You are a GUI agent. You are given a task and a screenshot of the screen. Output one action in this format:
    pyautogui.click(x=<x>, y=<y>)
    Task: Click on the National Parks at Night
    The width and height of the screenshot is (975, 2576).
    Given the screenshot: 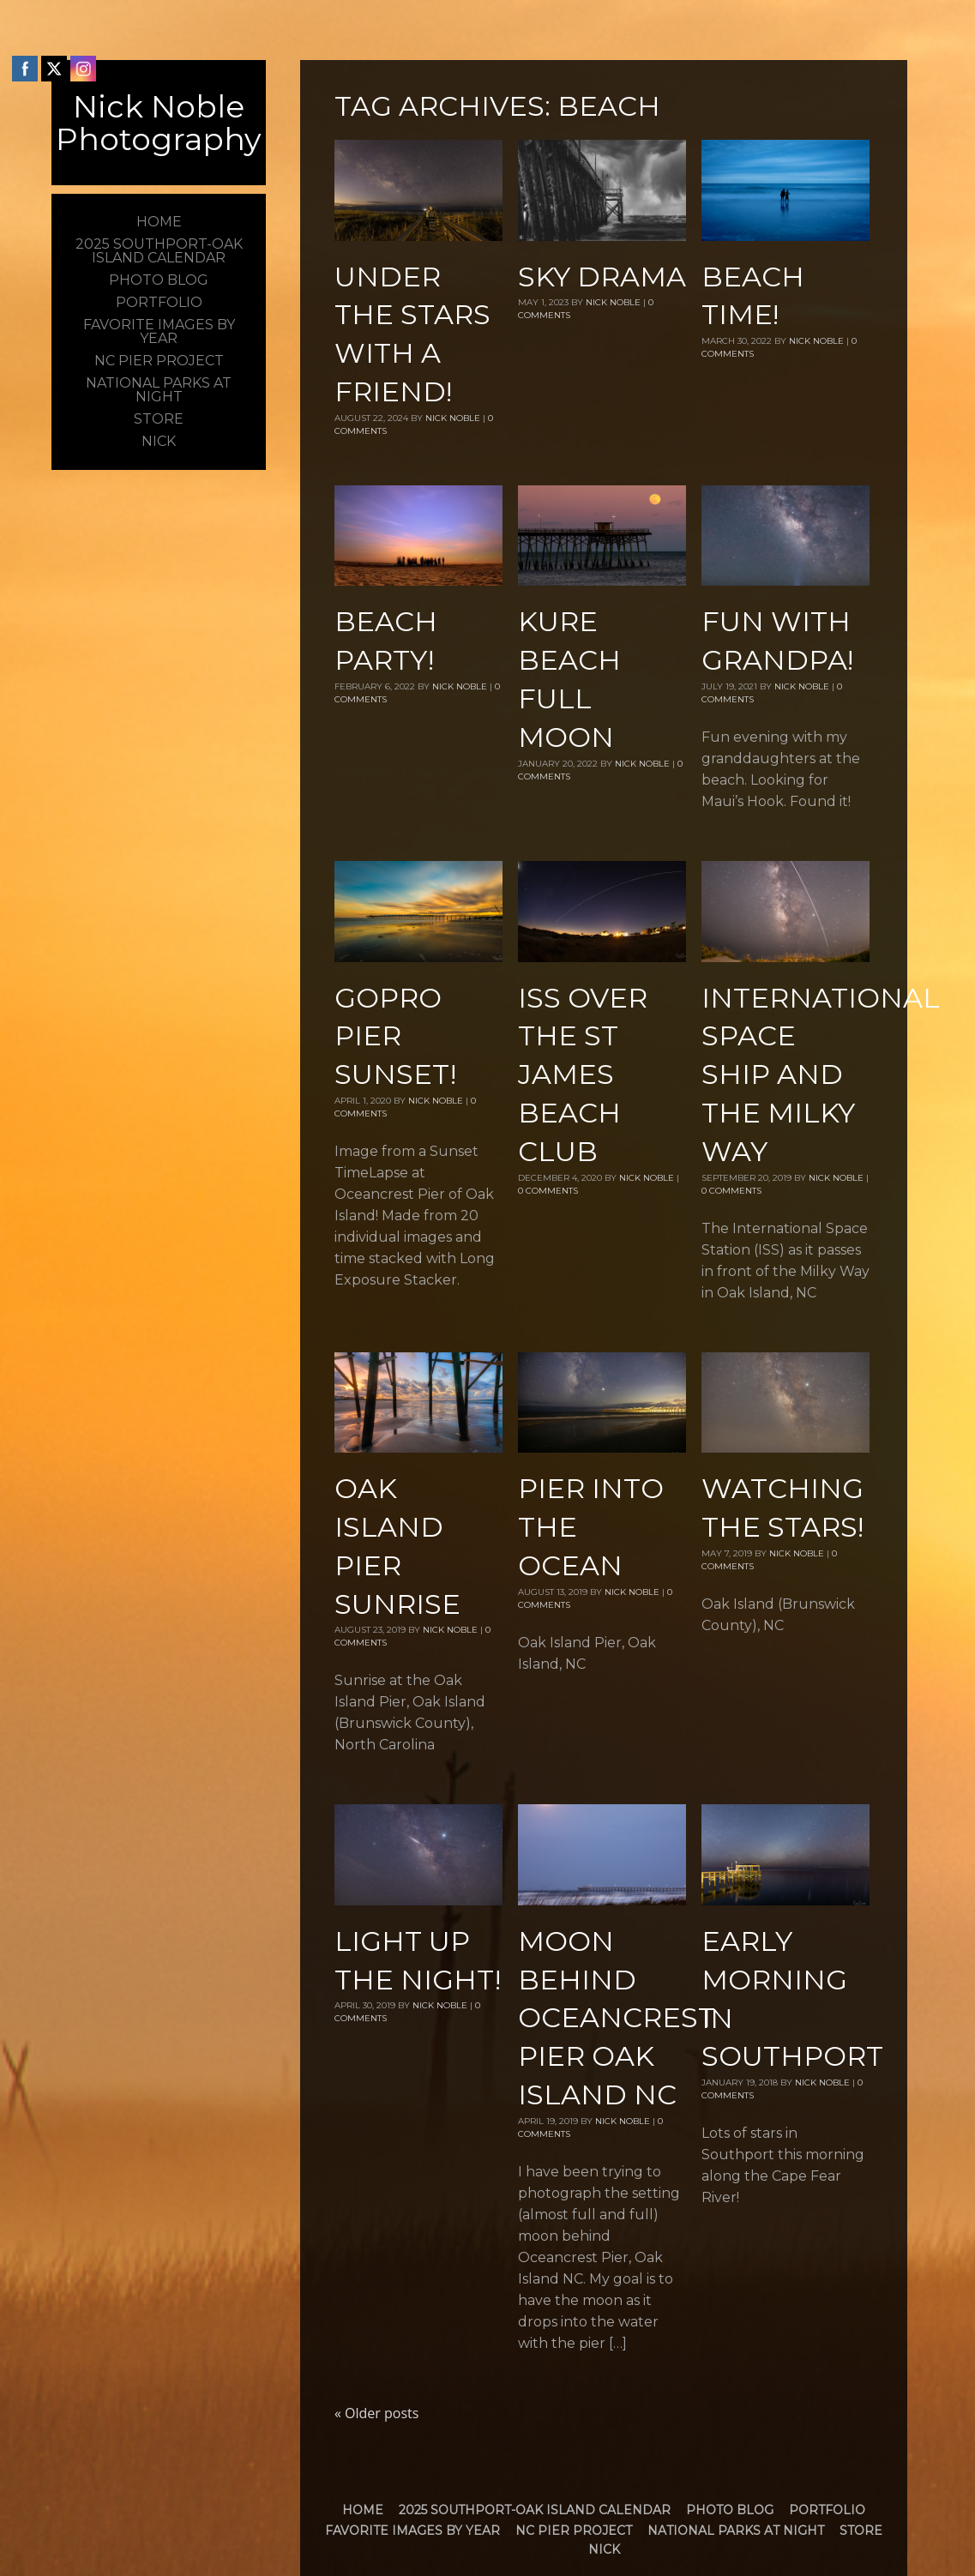 What is the action you would take?
    pyautogui.click(x=735, y=2530)
    